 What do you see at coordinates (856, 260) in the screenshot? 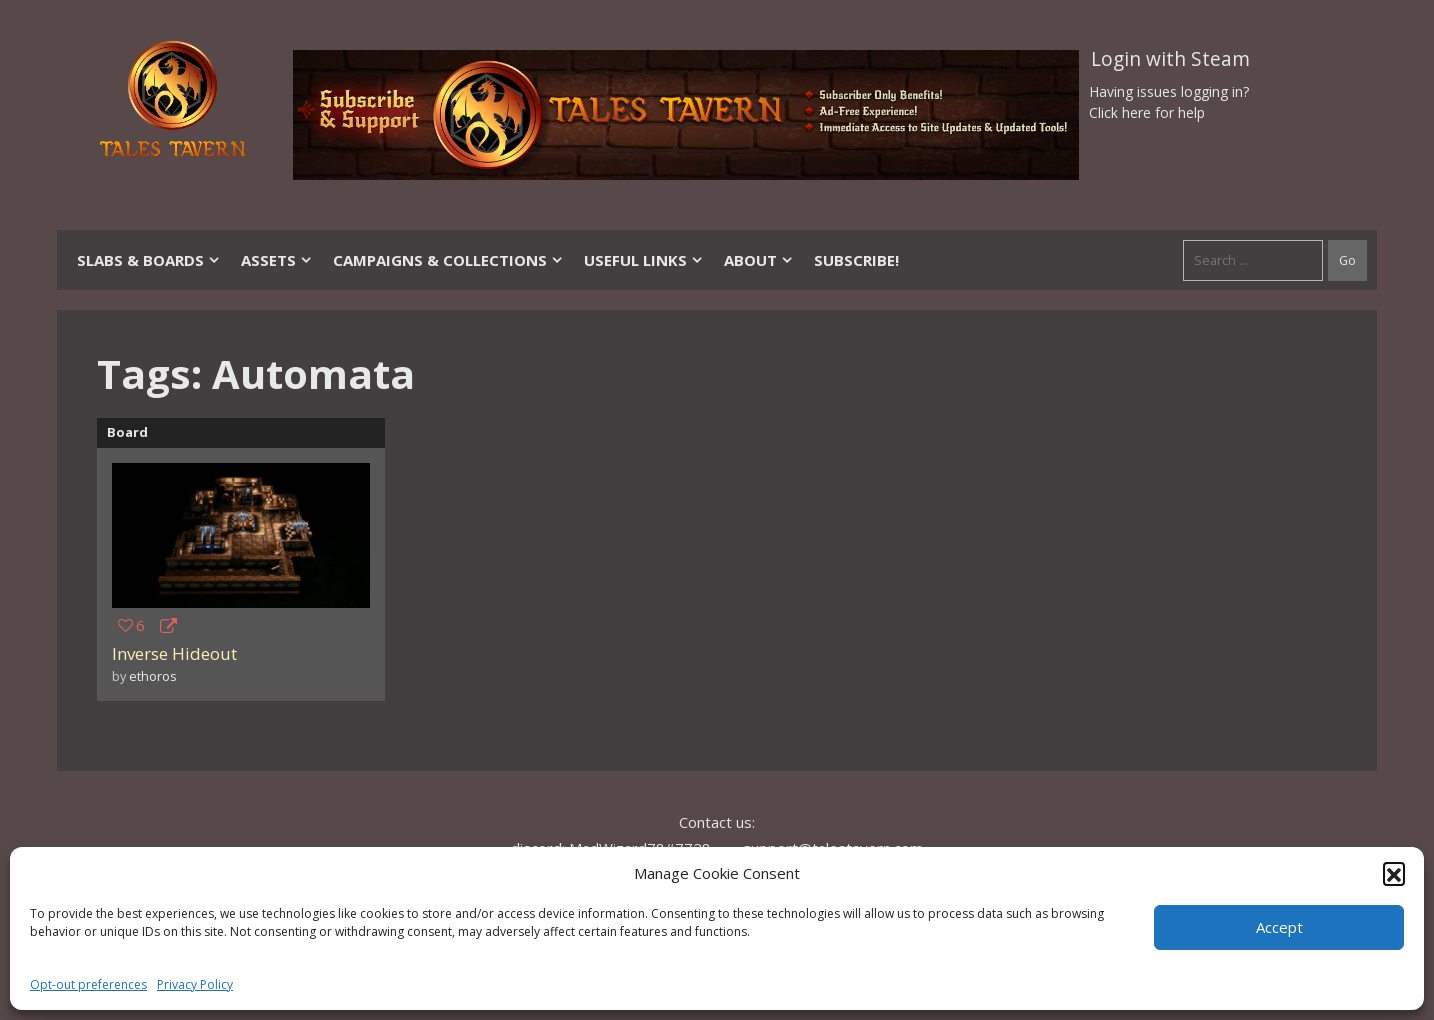
I see `SUBSCRIBE!` at bounding box center [856, 260].